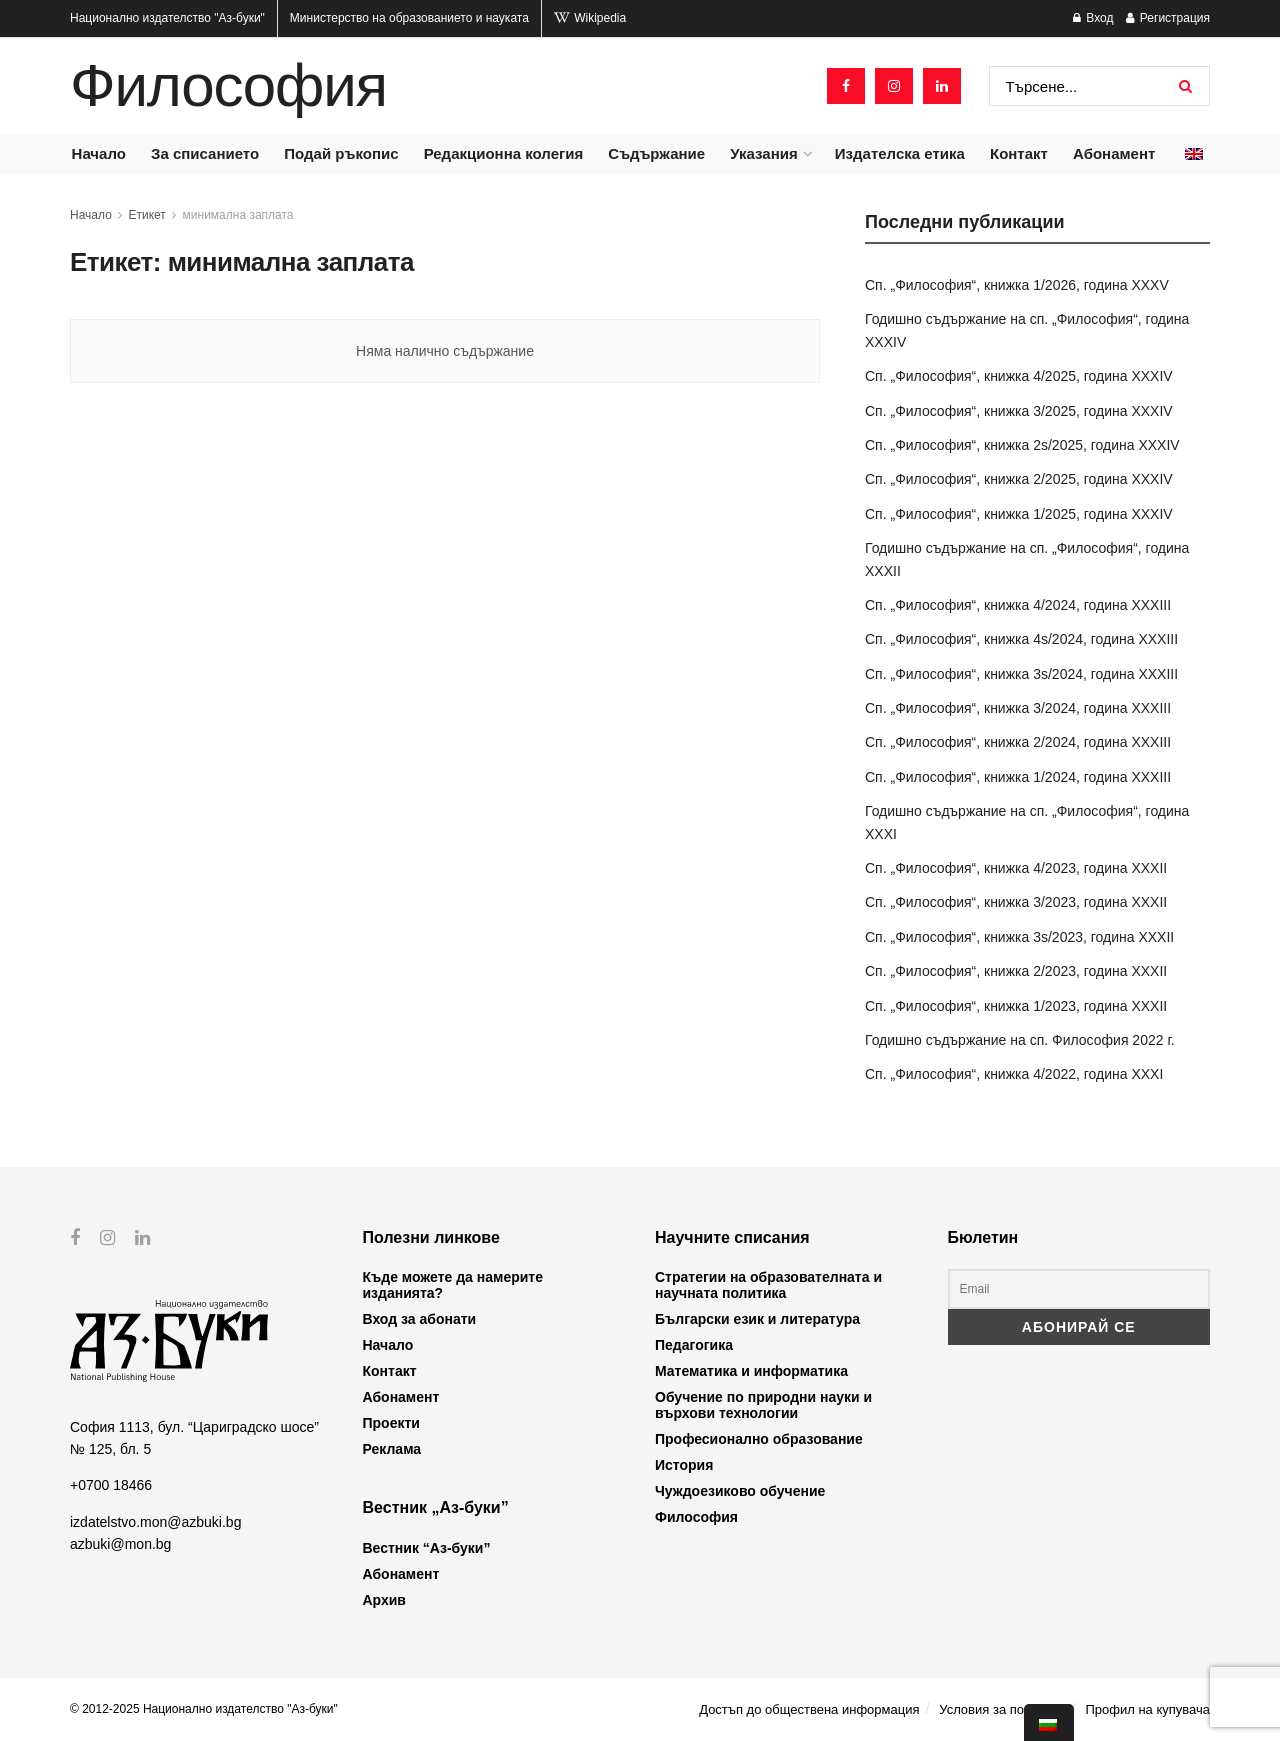 The height and width of the screenshot is (1741, 1280). Describe the element at coordinates (167, 18) in the screenshot. I see `Национално издателство` at that location.